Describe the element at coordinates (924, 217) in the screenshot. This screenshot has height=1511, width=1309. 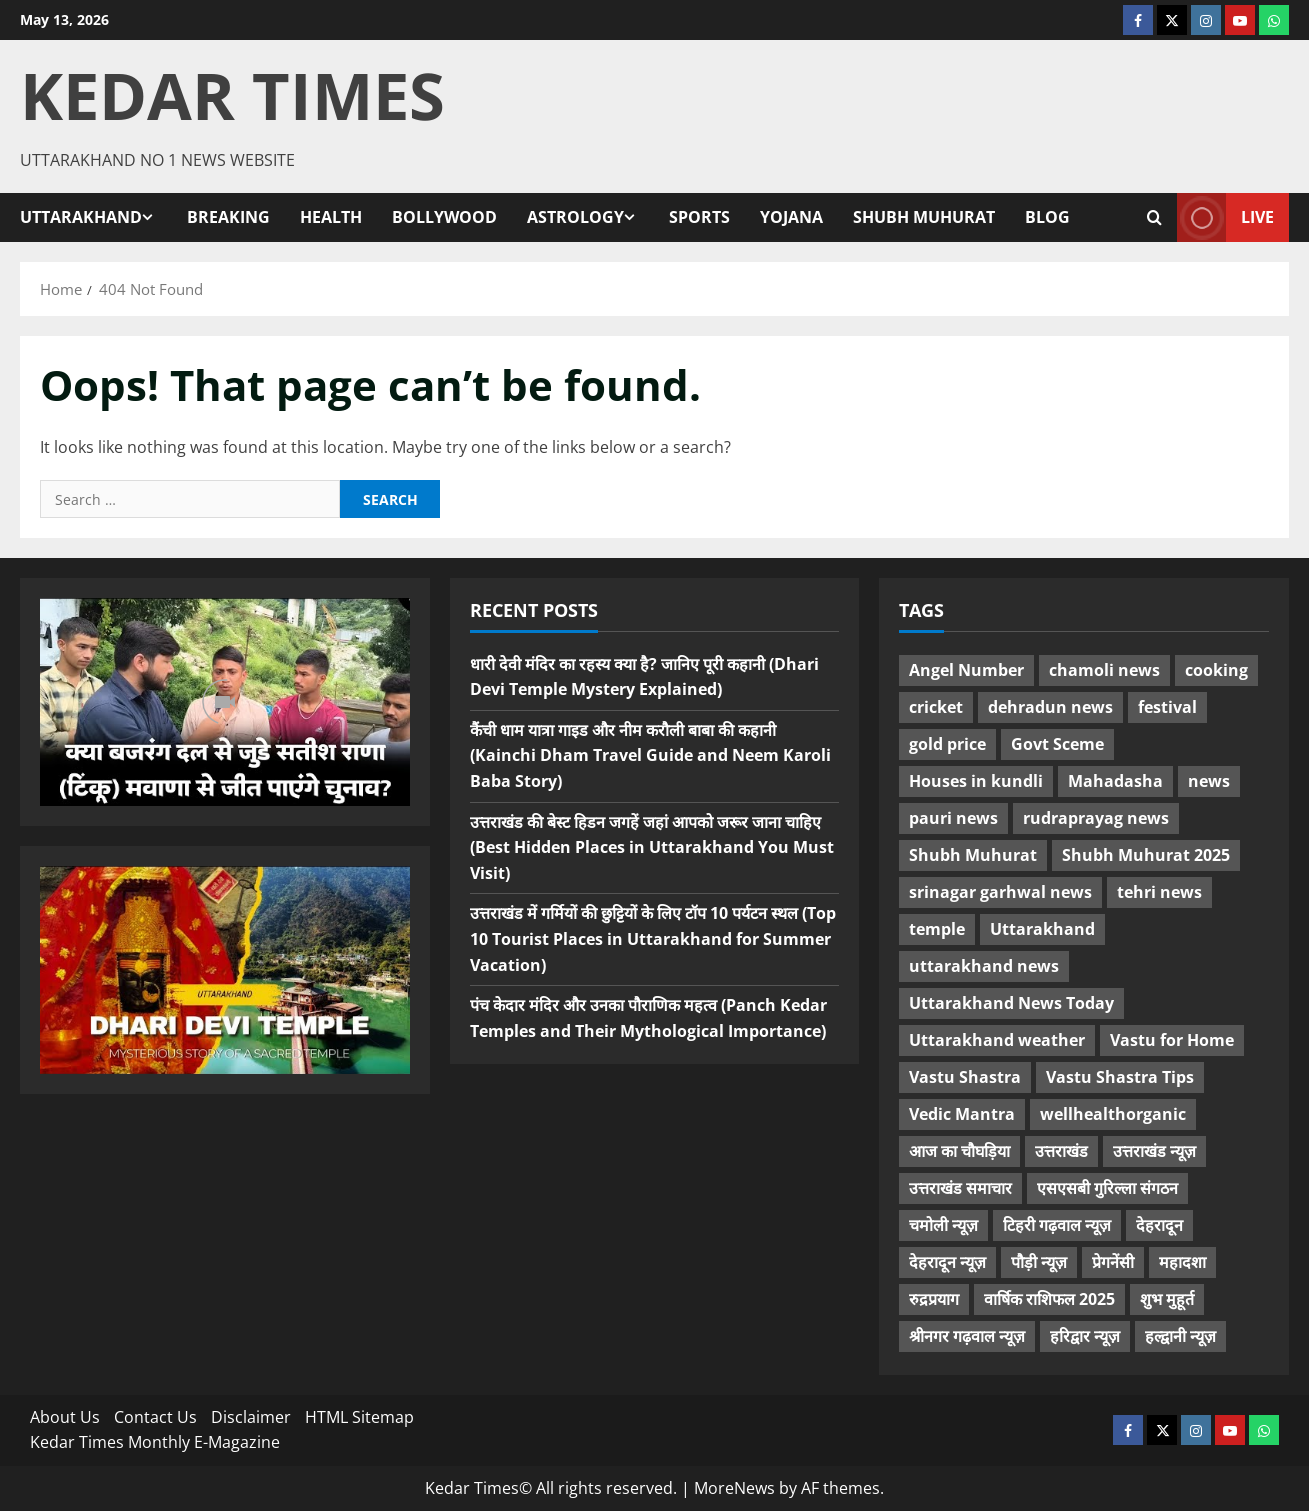
I see `Shubh Muhurat` at that location.